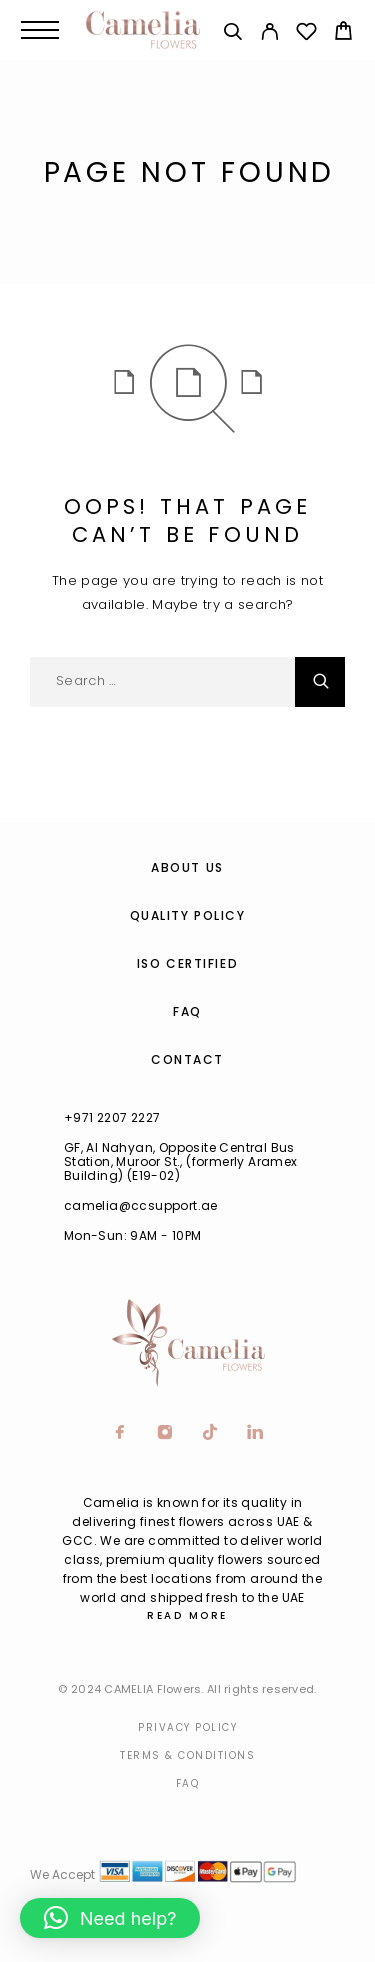 The height and width of the screenshot is (1962, 375). Describe the element at coordinates (343, 33) in the screenshot. I see `[Cart]` at that location.